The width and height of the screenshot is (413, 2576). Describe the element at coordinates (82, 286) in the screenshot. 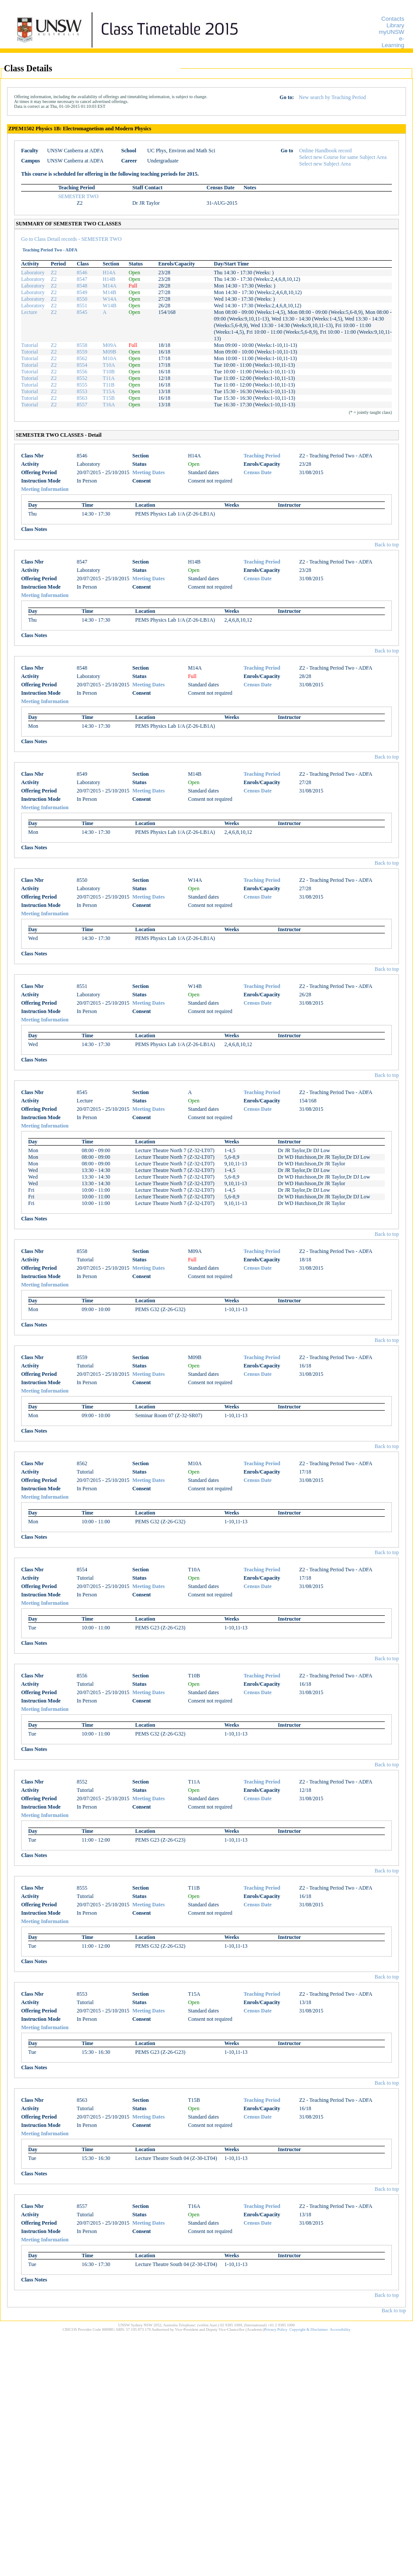

I see `8548` at that location.